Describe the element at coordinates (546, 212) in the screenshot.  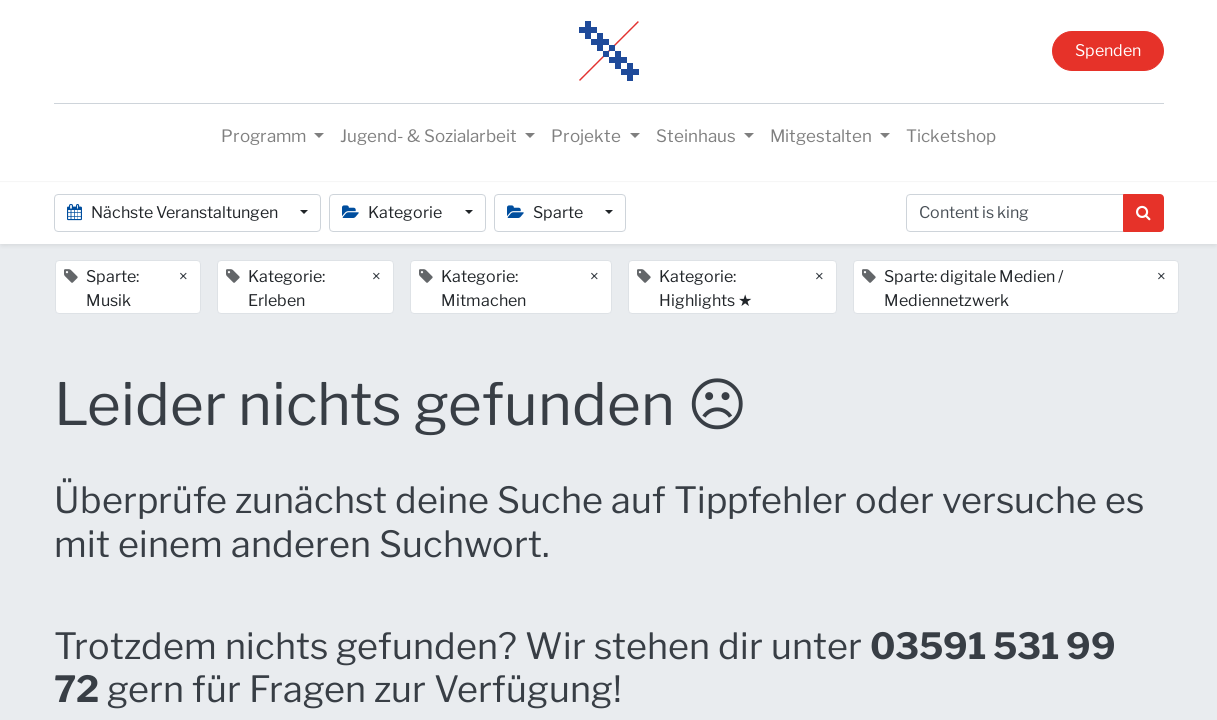
I see `Sparte [button]` at that location.